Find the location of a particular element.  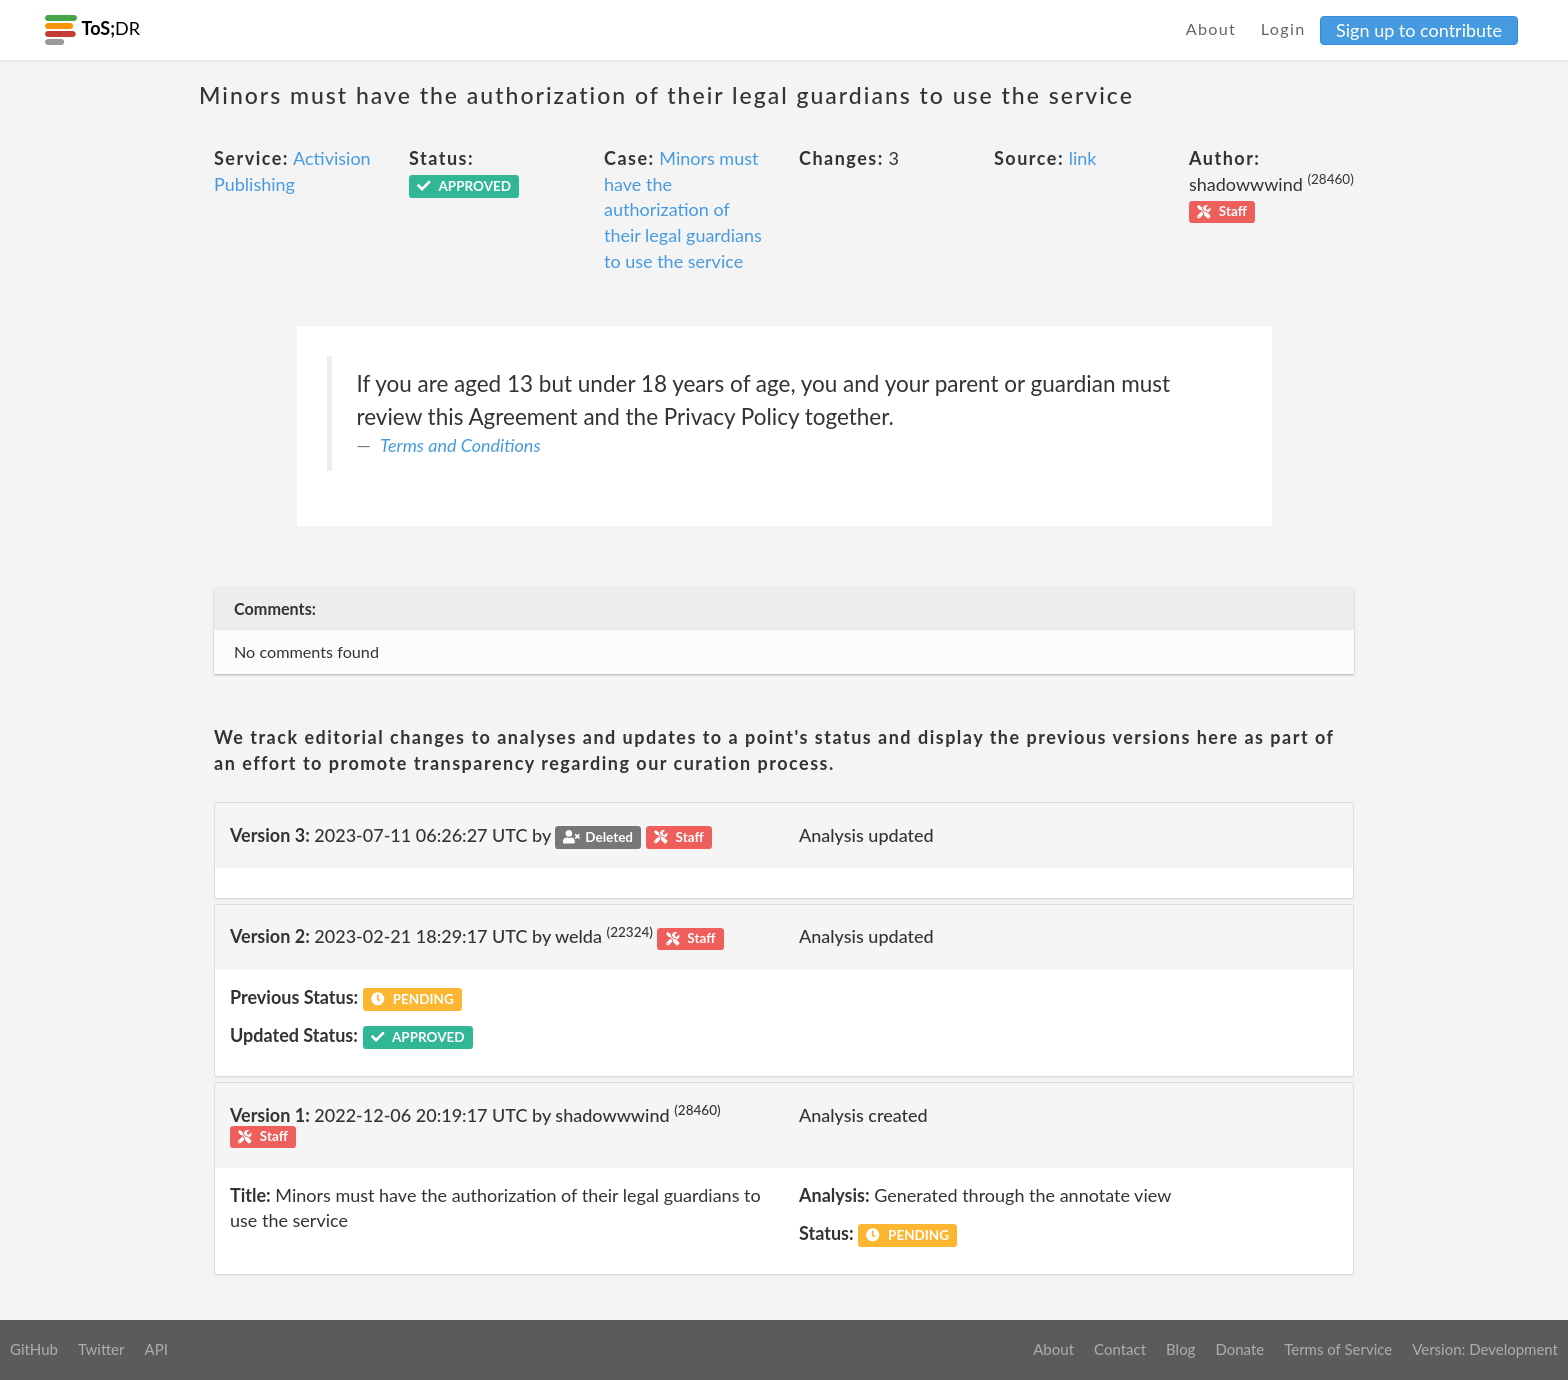

Minors must have the authorization of their legal guardians to use the service is located at coordinates (683, 209).